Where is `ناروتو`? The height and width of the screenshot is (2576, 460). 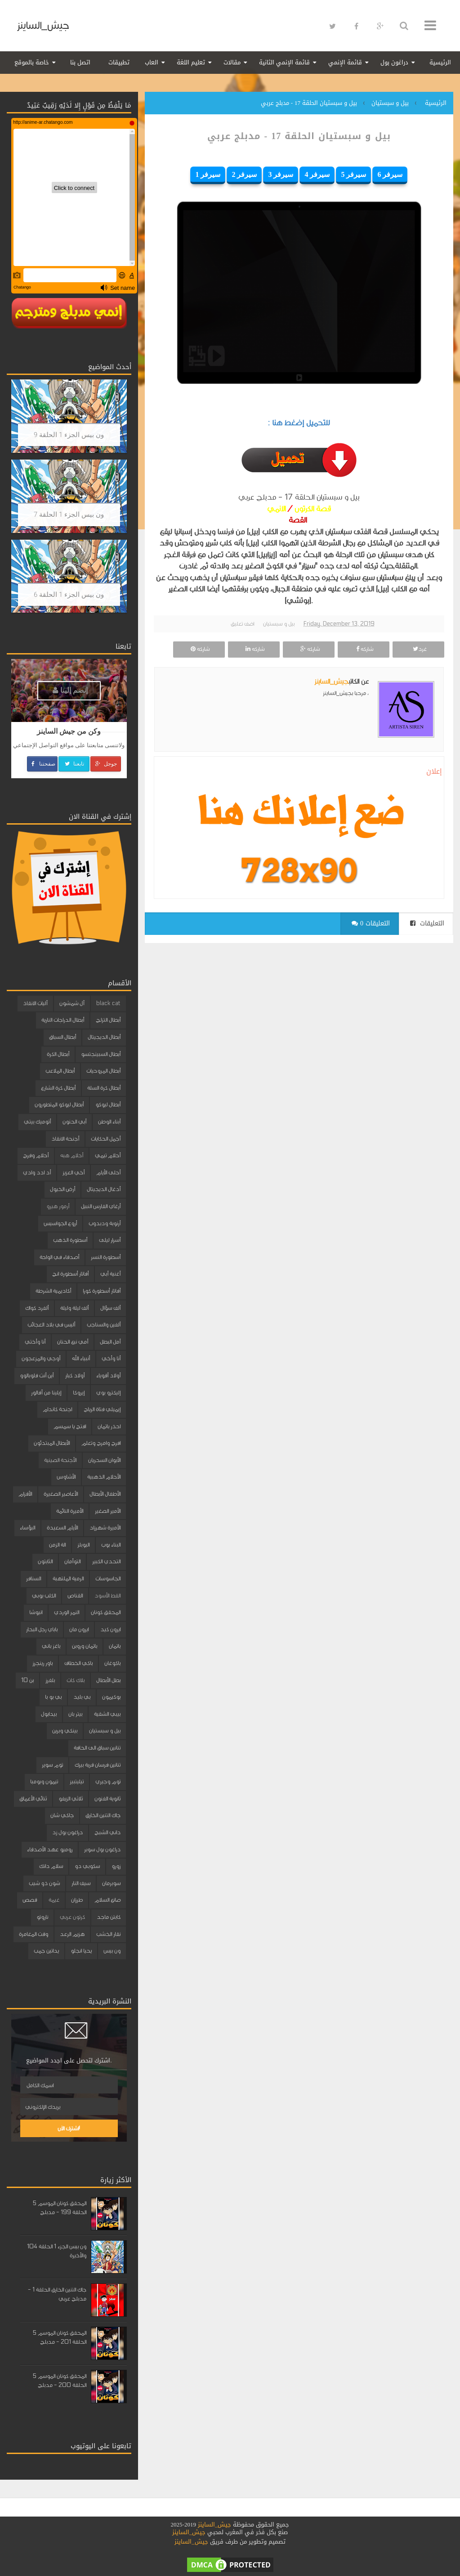 ناروتو is located at coordinates (42, 1917).